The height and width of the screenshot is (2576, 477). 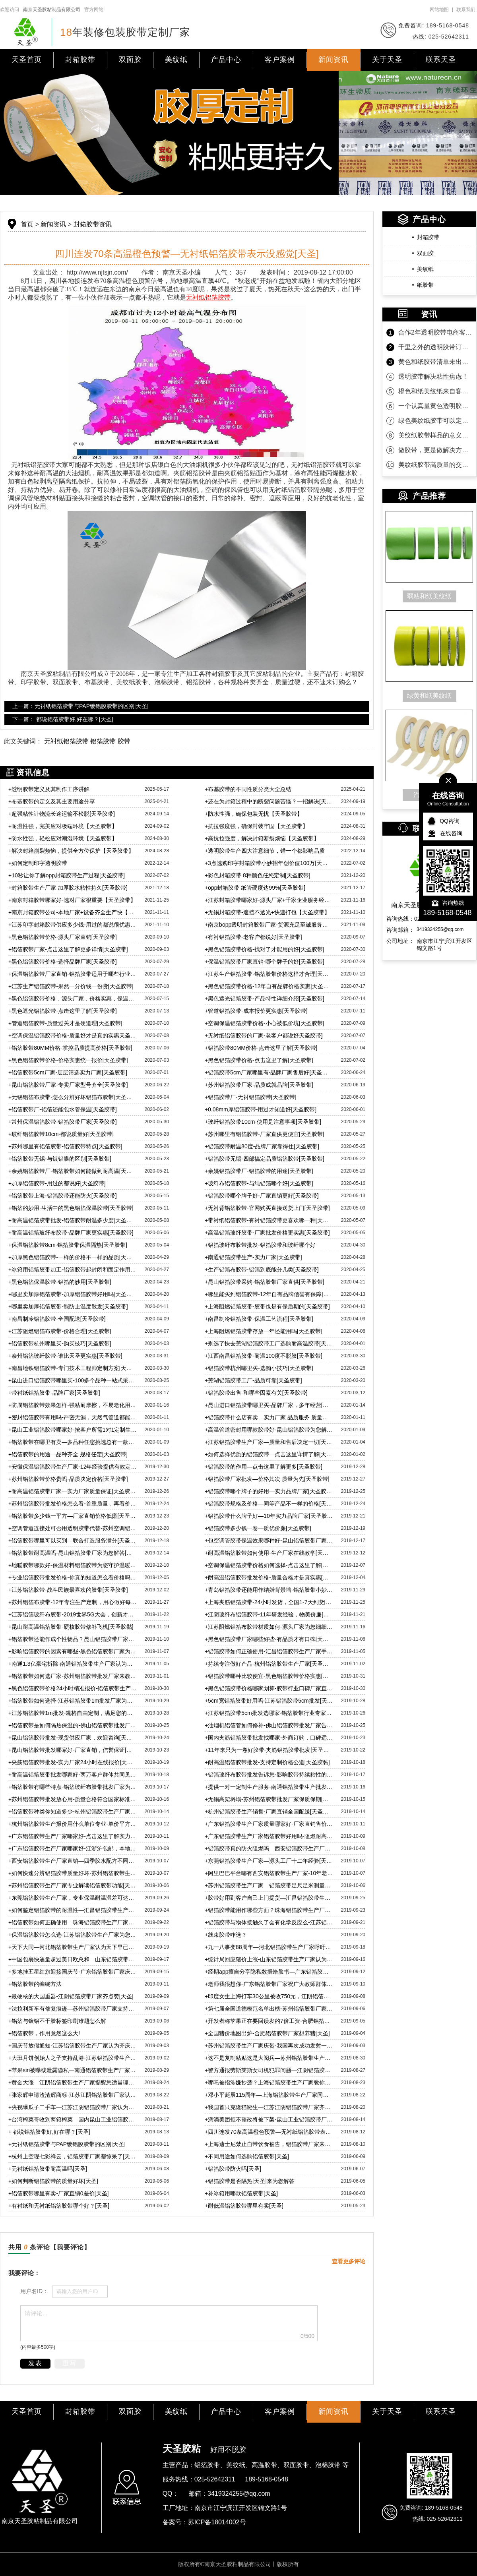 What do you see at coordinates (72, 1380) in the screenshot?
I see `昆山进口铝箔胶带哪里买-100多个品种一站式采购[天圣胶带]` at bounding box center [72, 1380].